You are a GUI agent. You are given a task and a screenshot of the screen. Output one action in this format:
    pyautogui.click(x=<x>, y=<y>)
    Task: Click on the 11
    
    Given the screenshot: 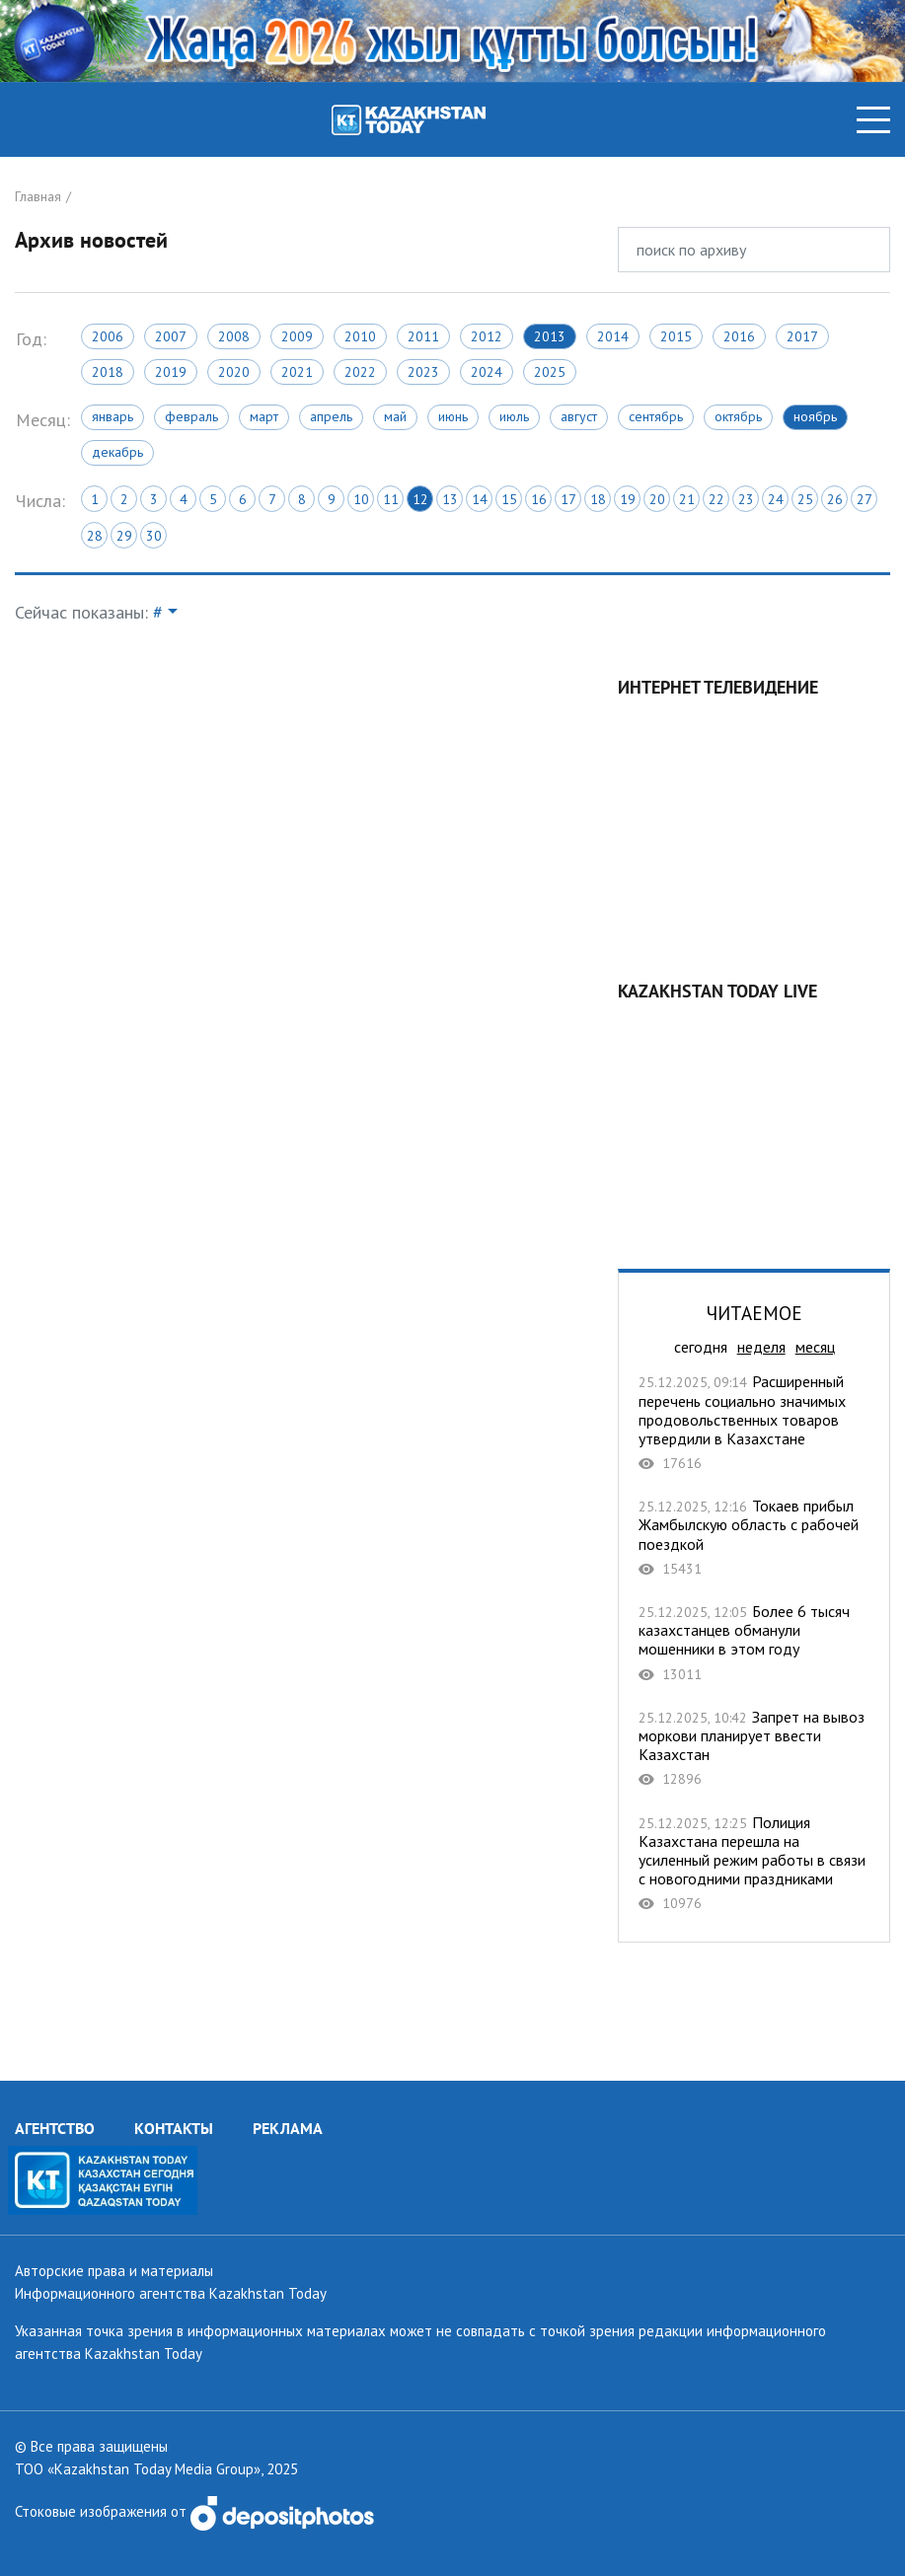 What is the action you would take?
    pyautogui.click(x=391, y=499)
    